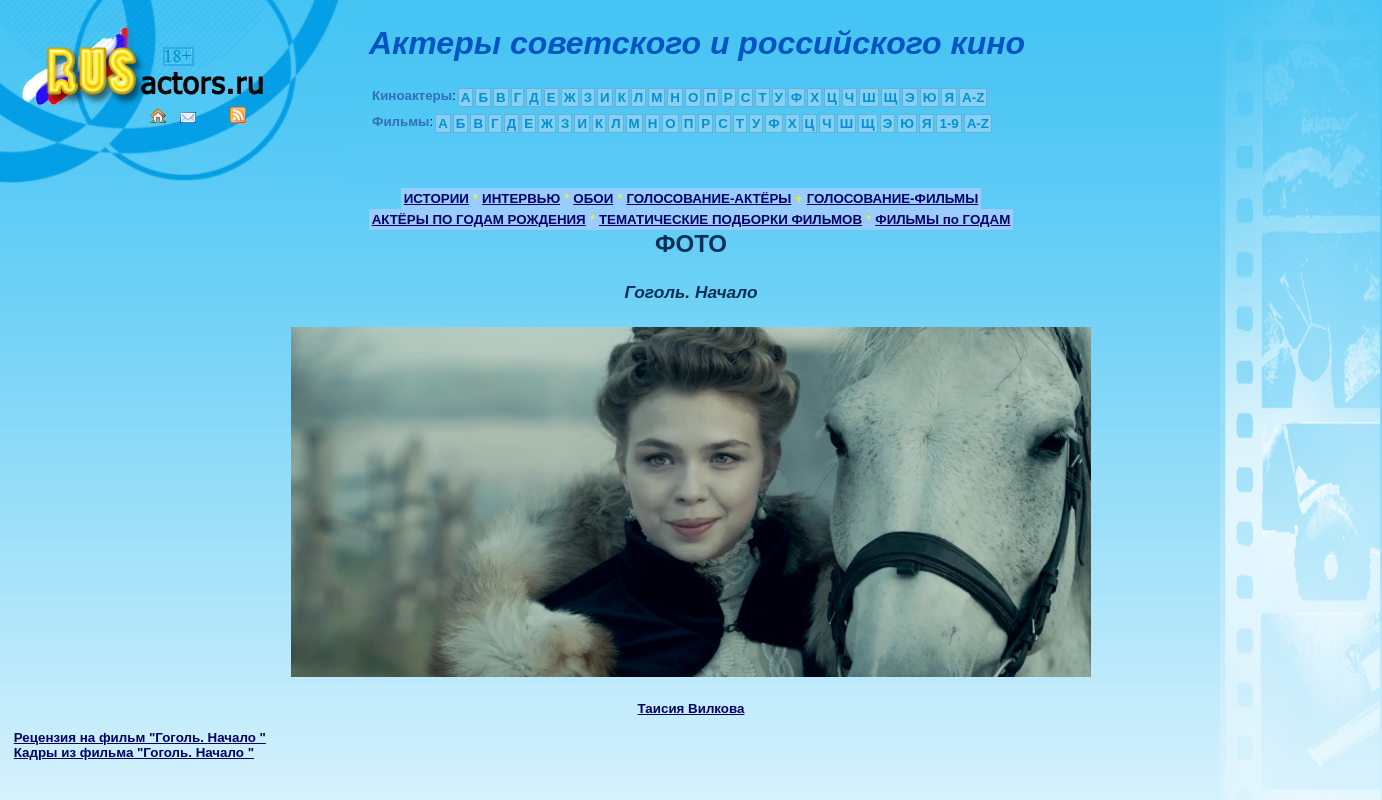 This screenshot has height=800, width=1382. I want to click on ГОЛОСОВАНИЕ-АКТЁРЫ, so click(708, 198).